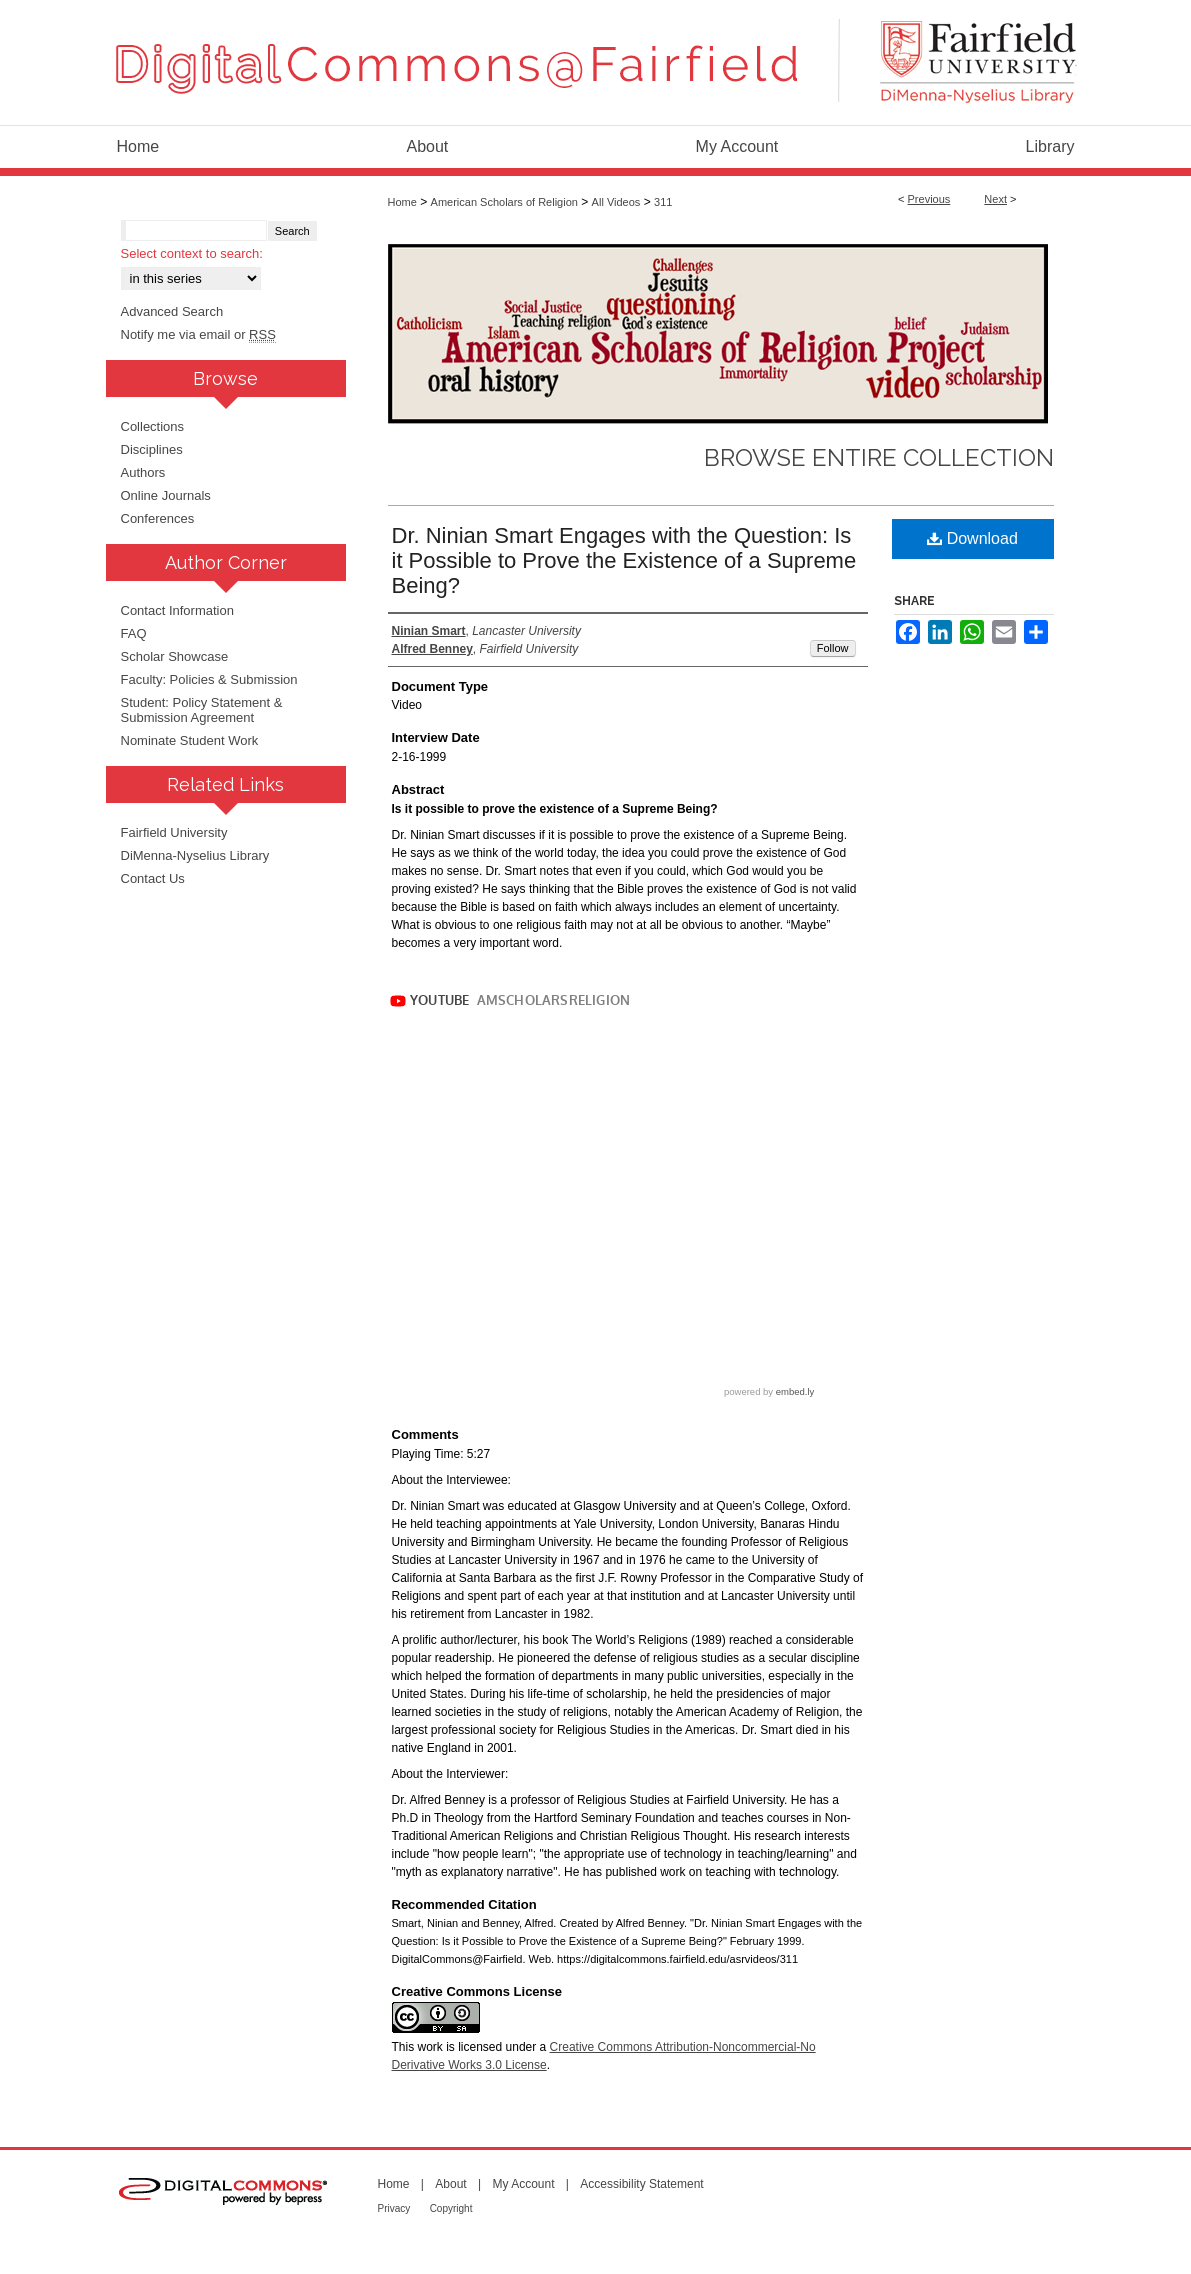 This screenshot has height=2274, width=1191. What do you see at coordinates (202, 710) in the screenshot?
I see `Student: Policy Statement & Submission Agreement` at bounding box center [202, 710].